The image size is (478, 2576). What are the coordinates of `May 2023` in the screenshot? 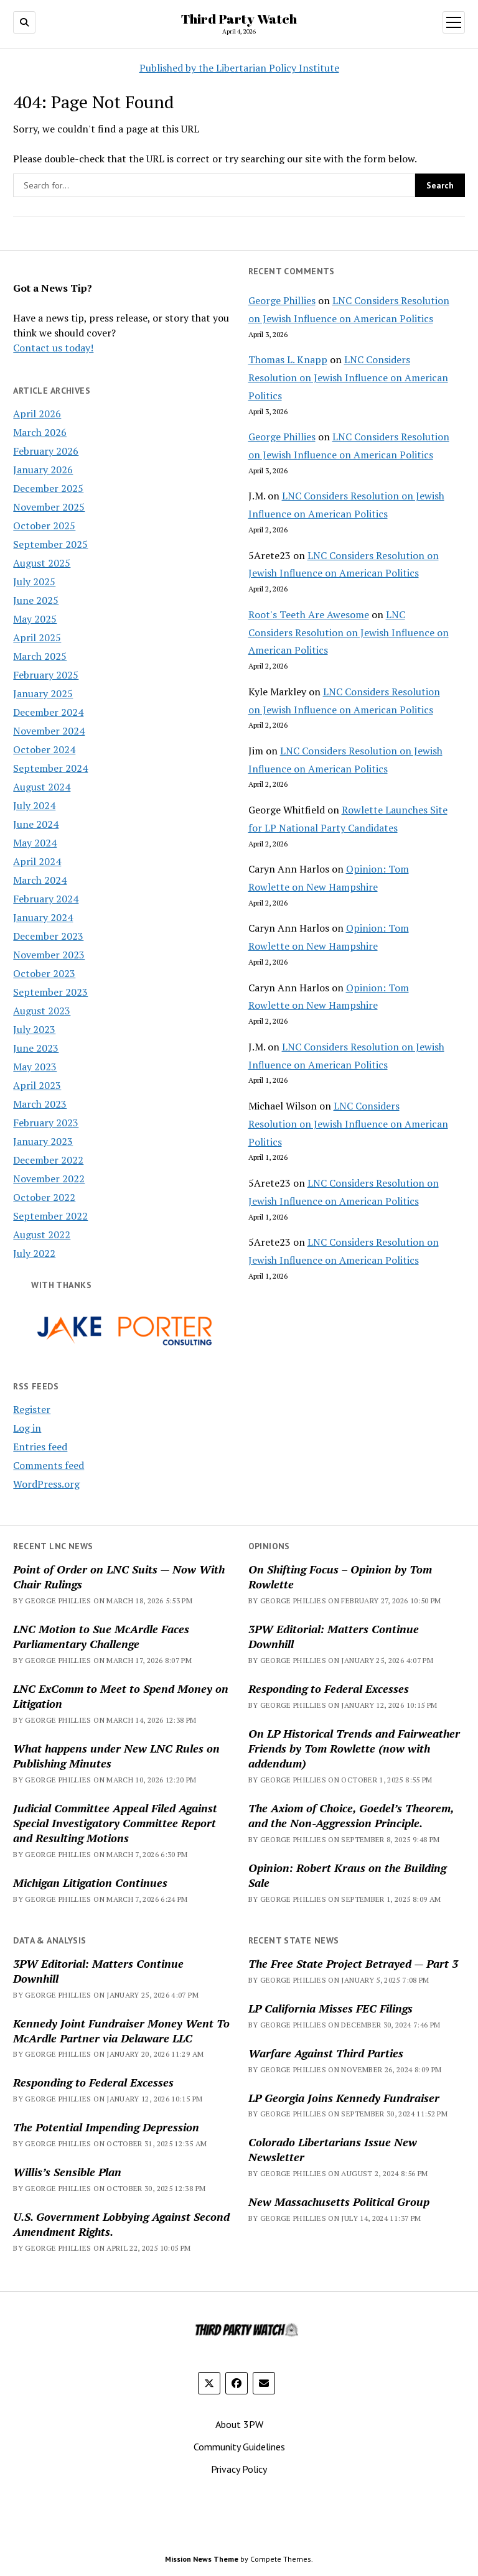 It's located at (35, 1066).